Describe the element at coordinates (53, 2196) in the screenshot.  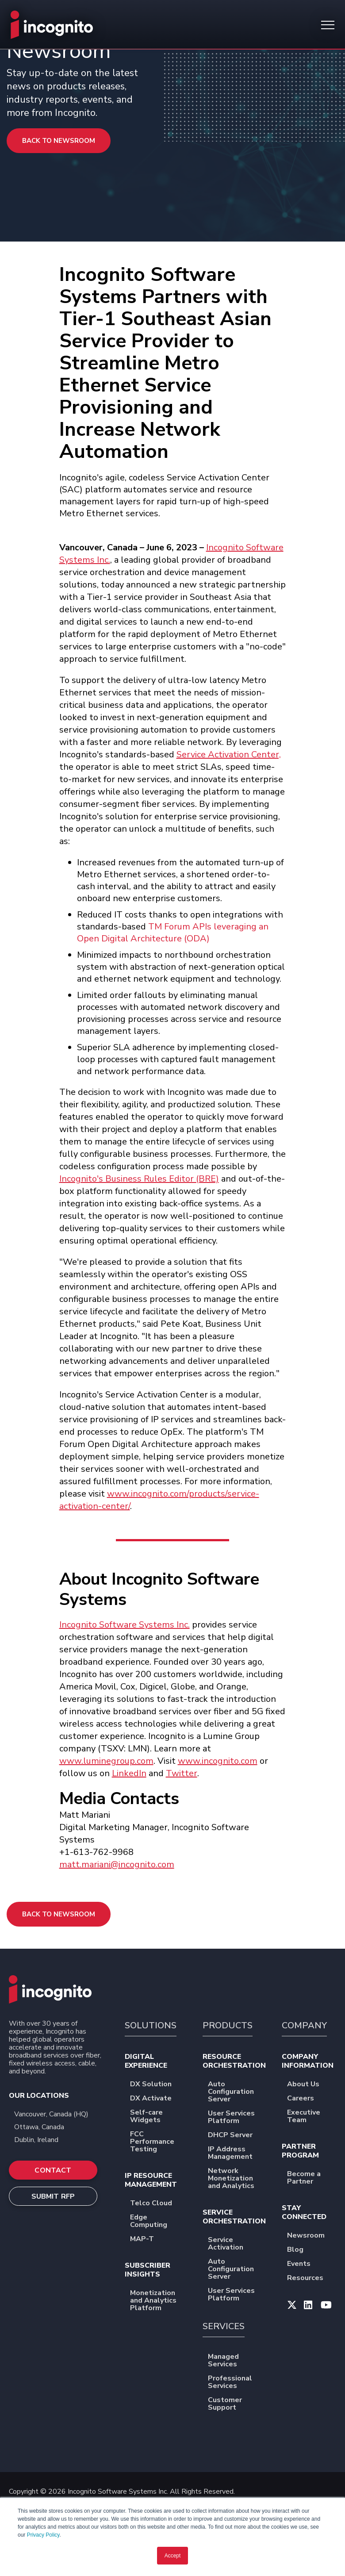
I see `SUBMIT RFP` at that location.